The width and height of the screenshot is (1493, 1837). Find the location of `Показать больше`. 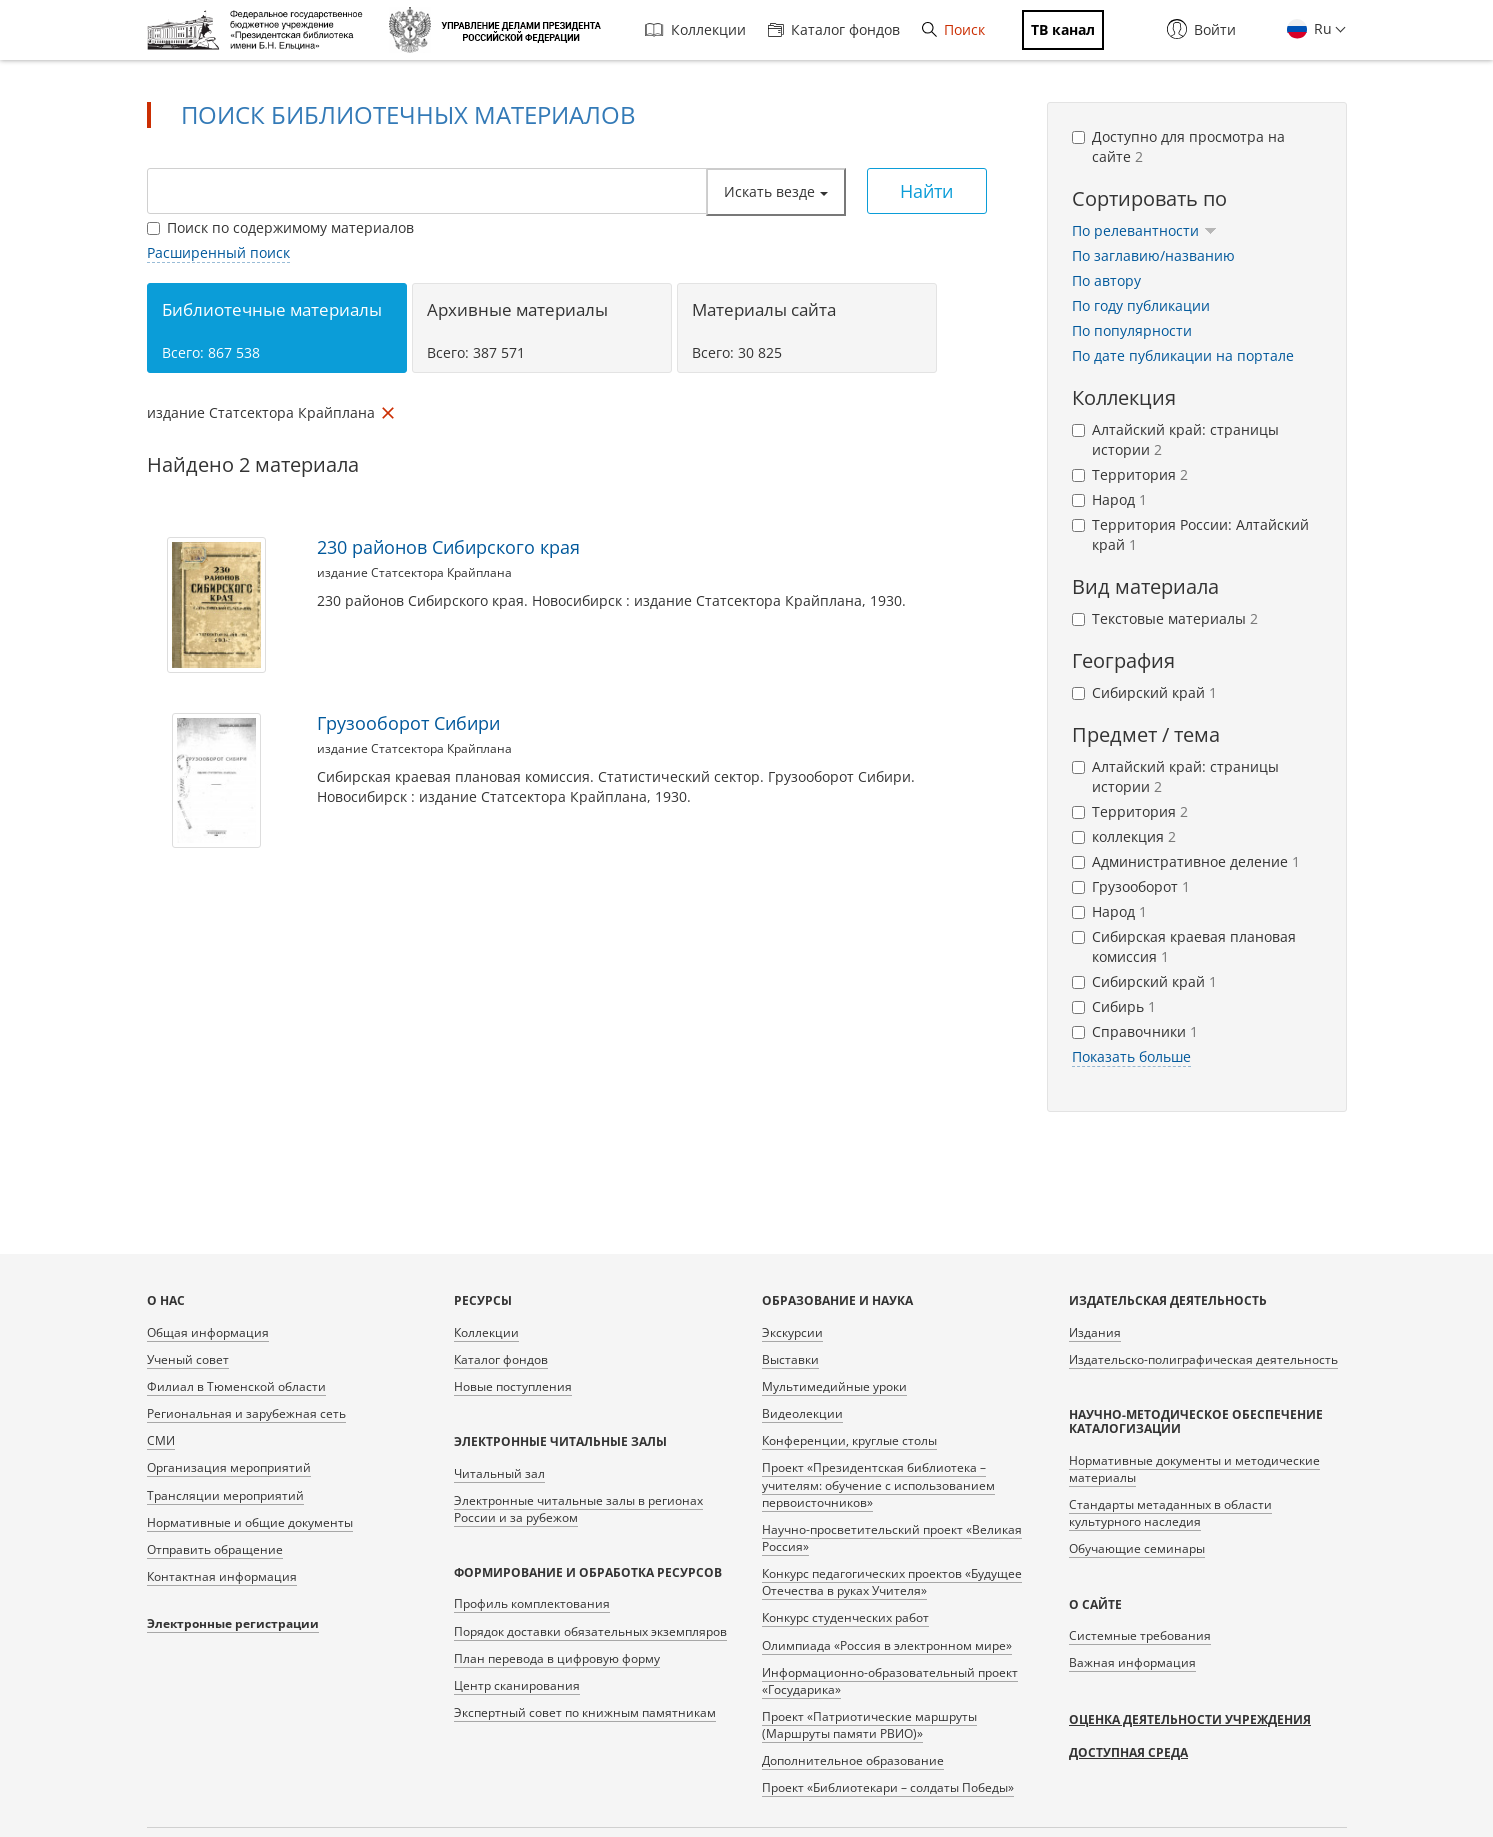

Показать больше is located at coordinates (1131, 1056).